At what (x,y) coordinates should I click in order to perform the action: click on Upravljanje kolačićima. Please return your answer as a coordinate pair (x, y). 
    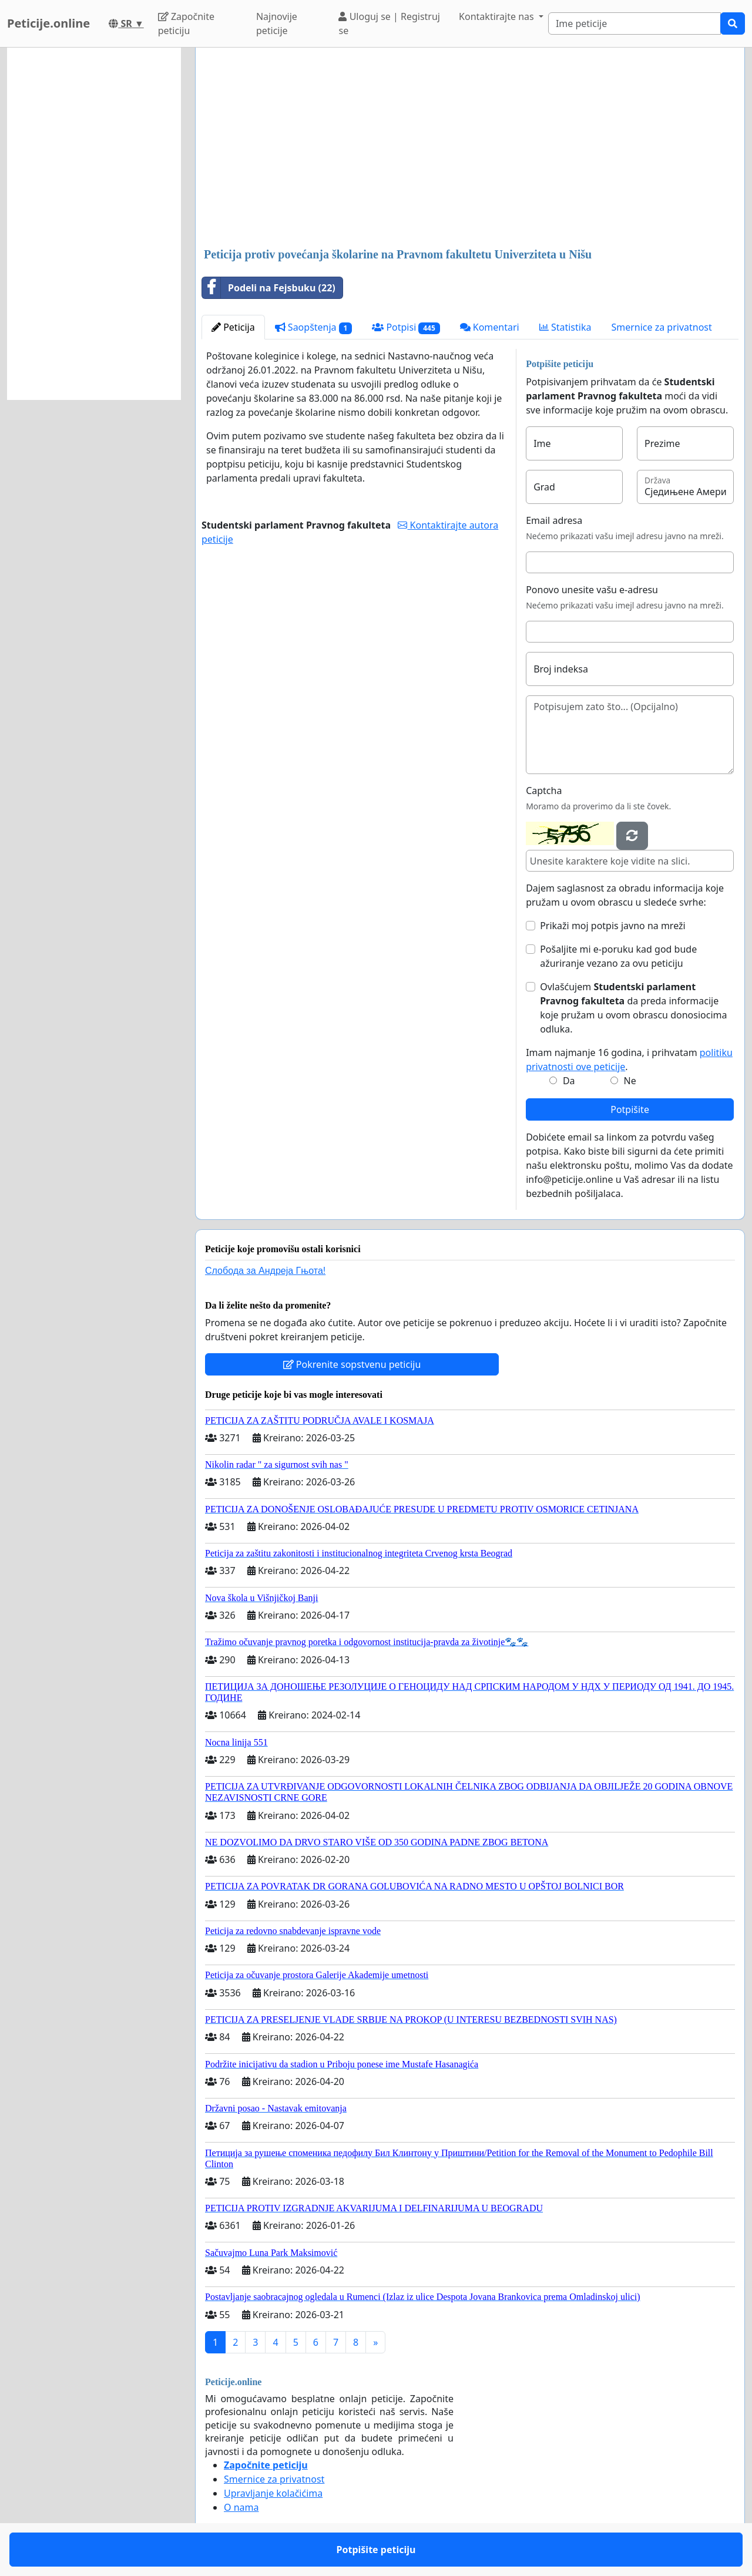
    Looking at the image, I should click on (273, 2493).